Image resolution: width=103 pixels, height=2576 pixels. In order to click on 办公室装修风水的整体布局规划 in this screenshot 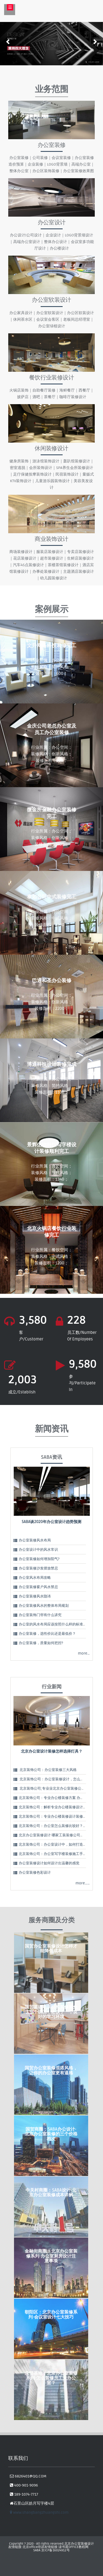, I will do `click(44, 1605)`.